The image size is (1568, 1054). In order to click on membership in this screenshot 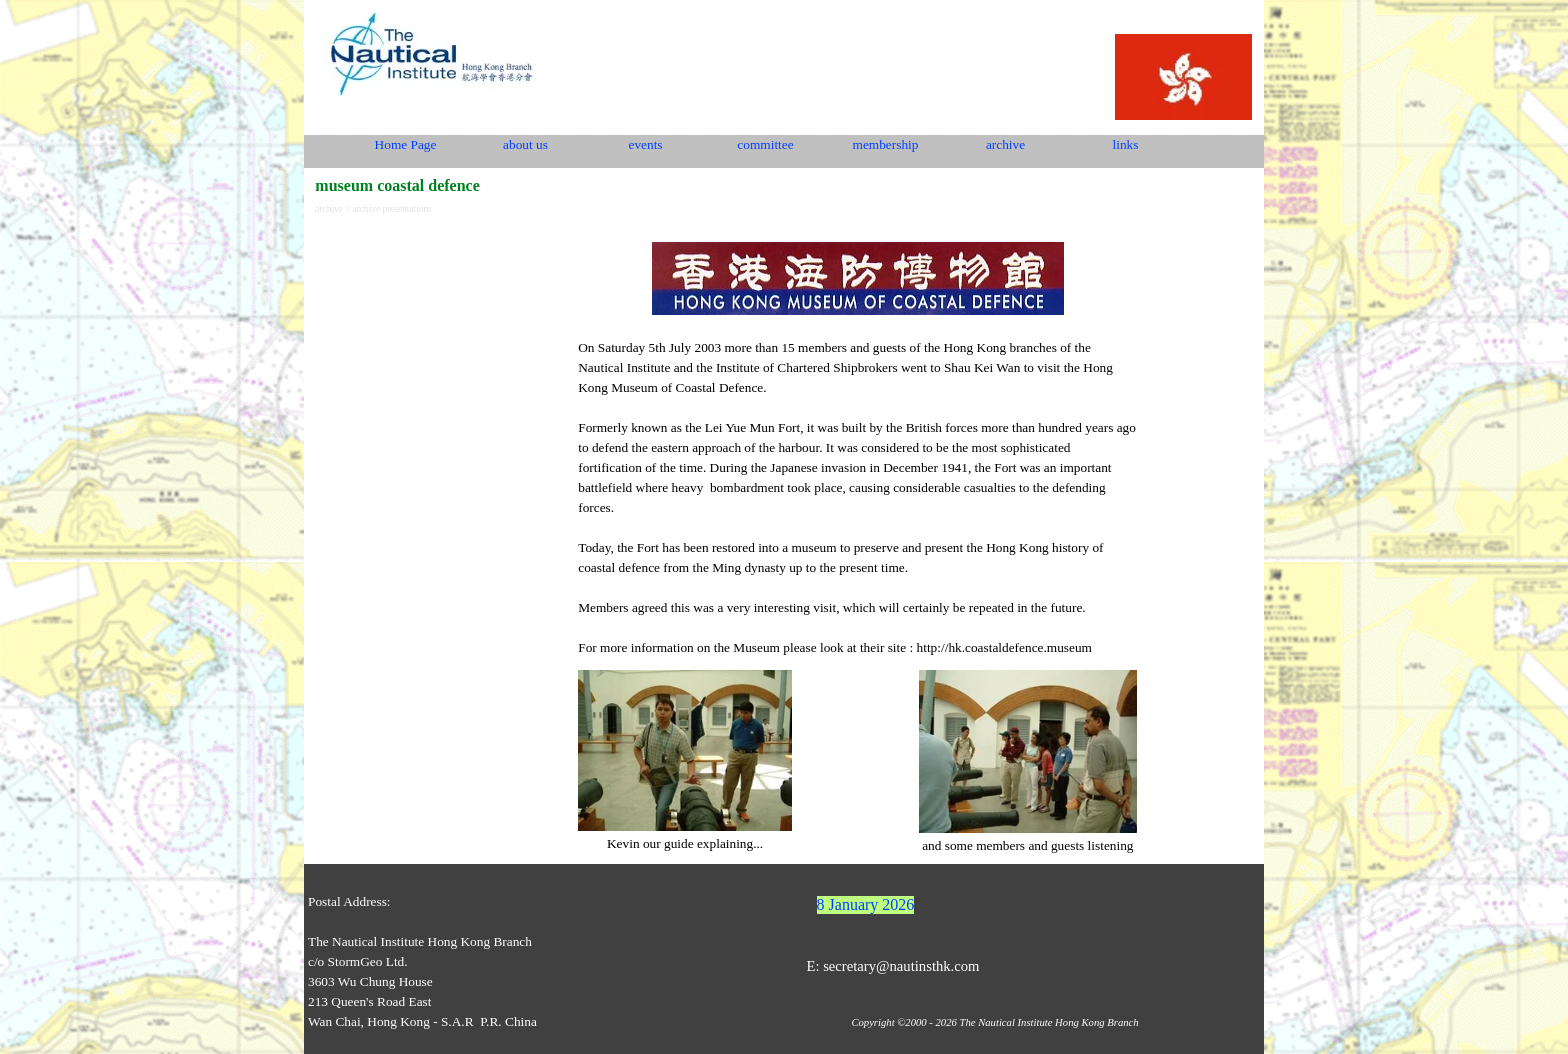, I will do `click(886, 144)`.